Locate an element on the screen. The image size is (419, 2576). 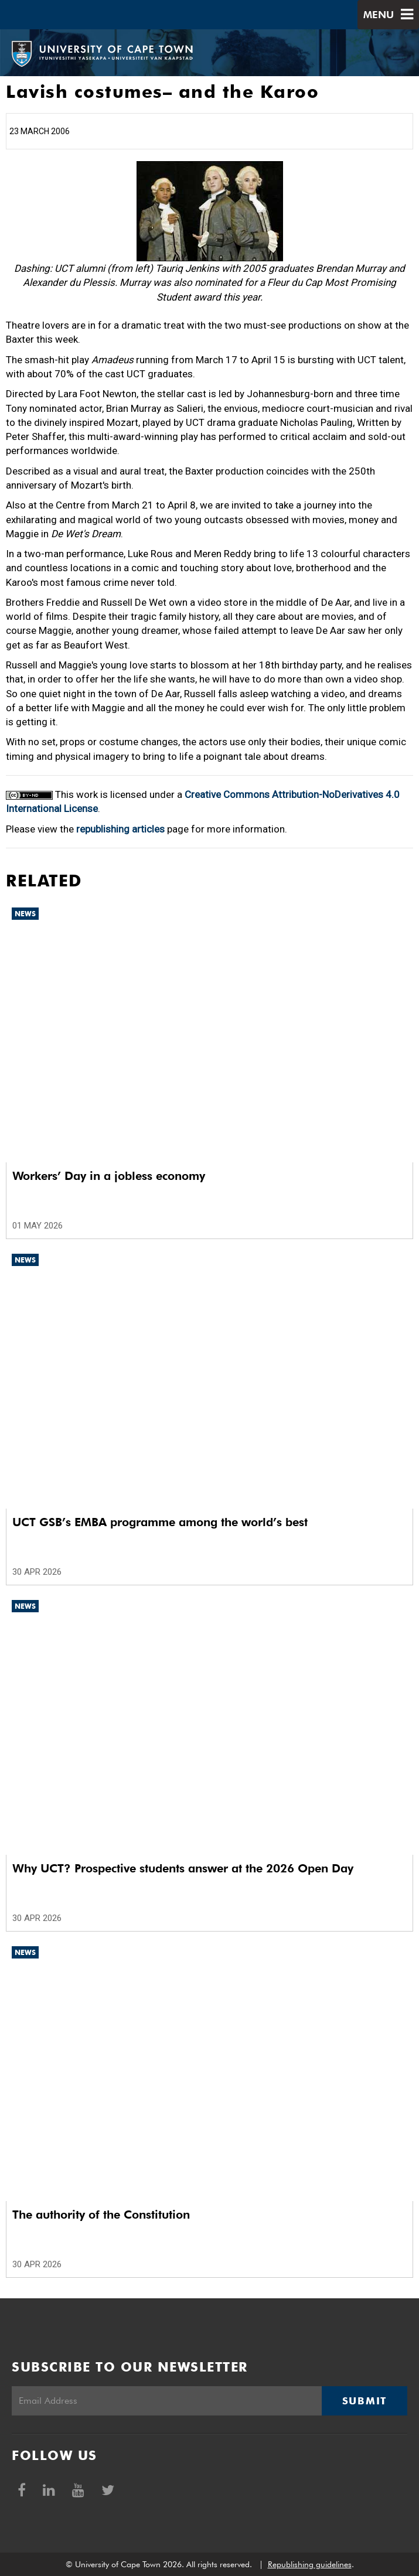
The authority of the Constitution is located at coordinates (101, 2214).